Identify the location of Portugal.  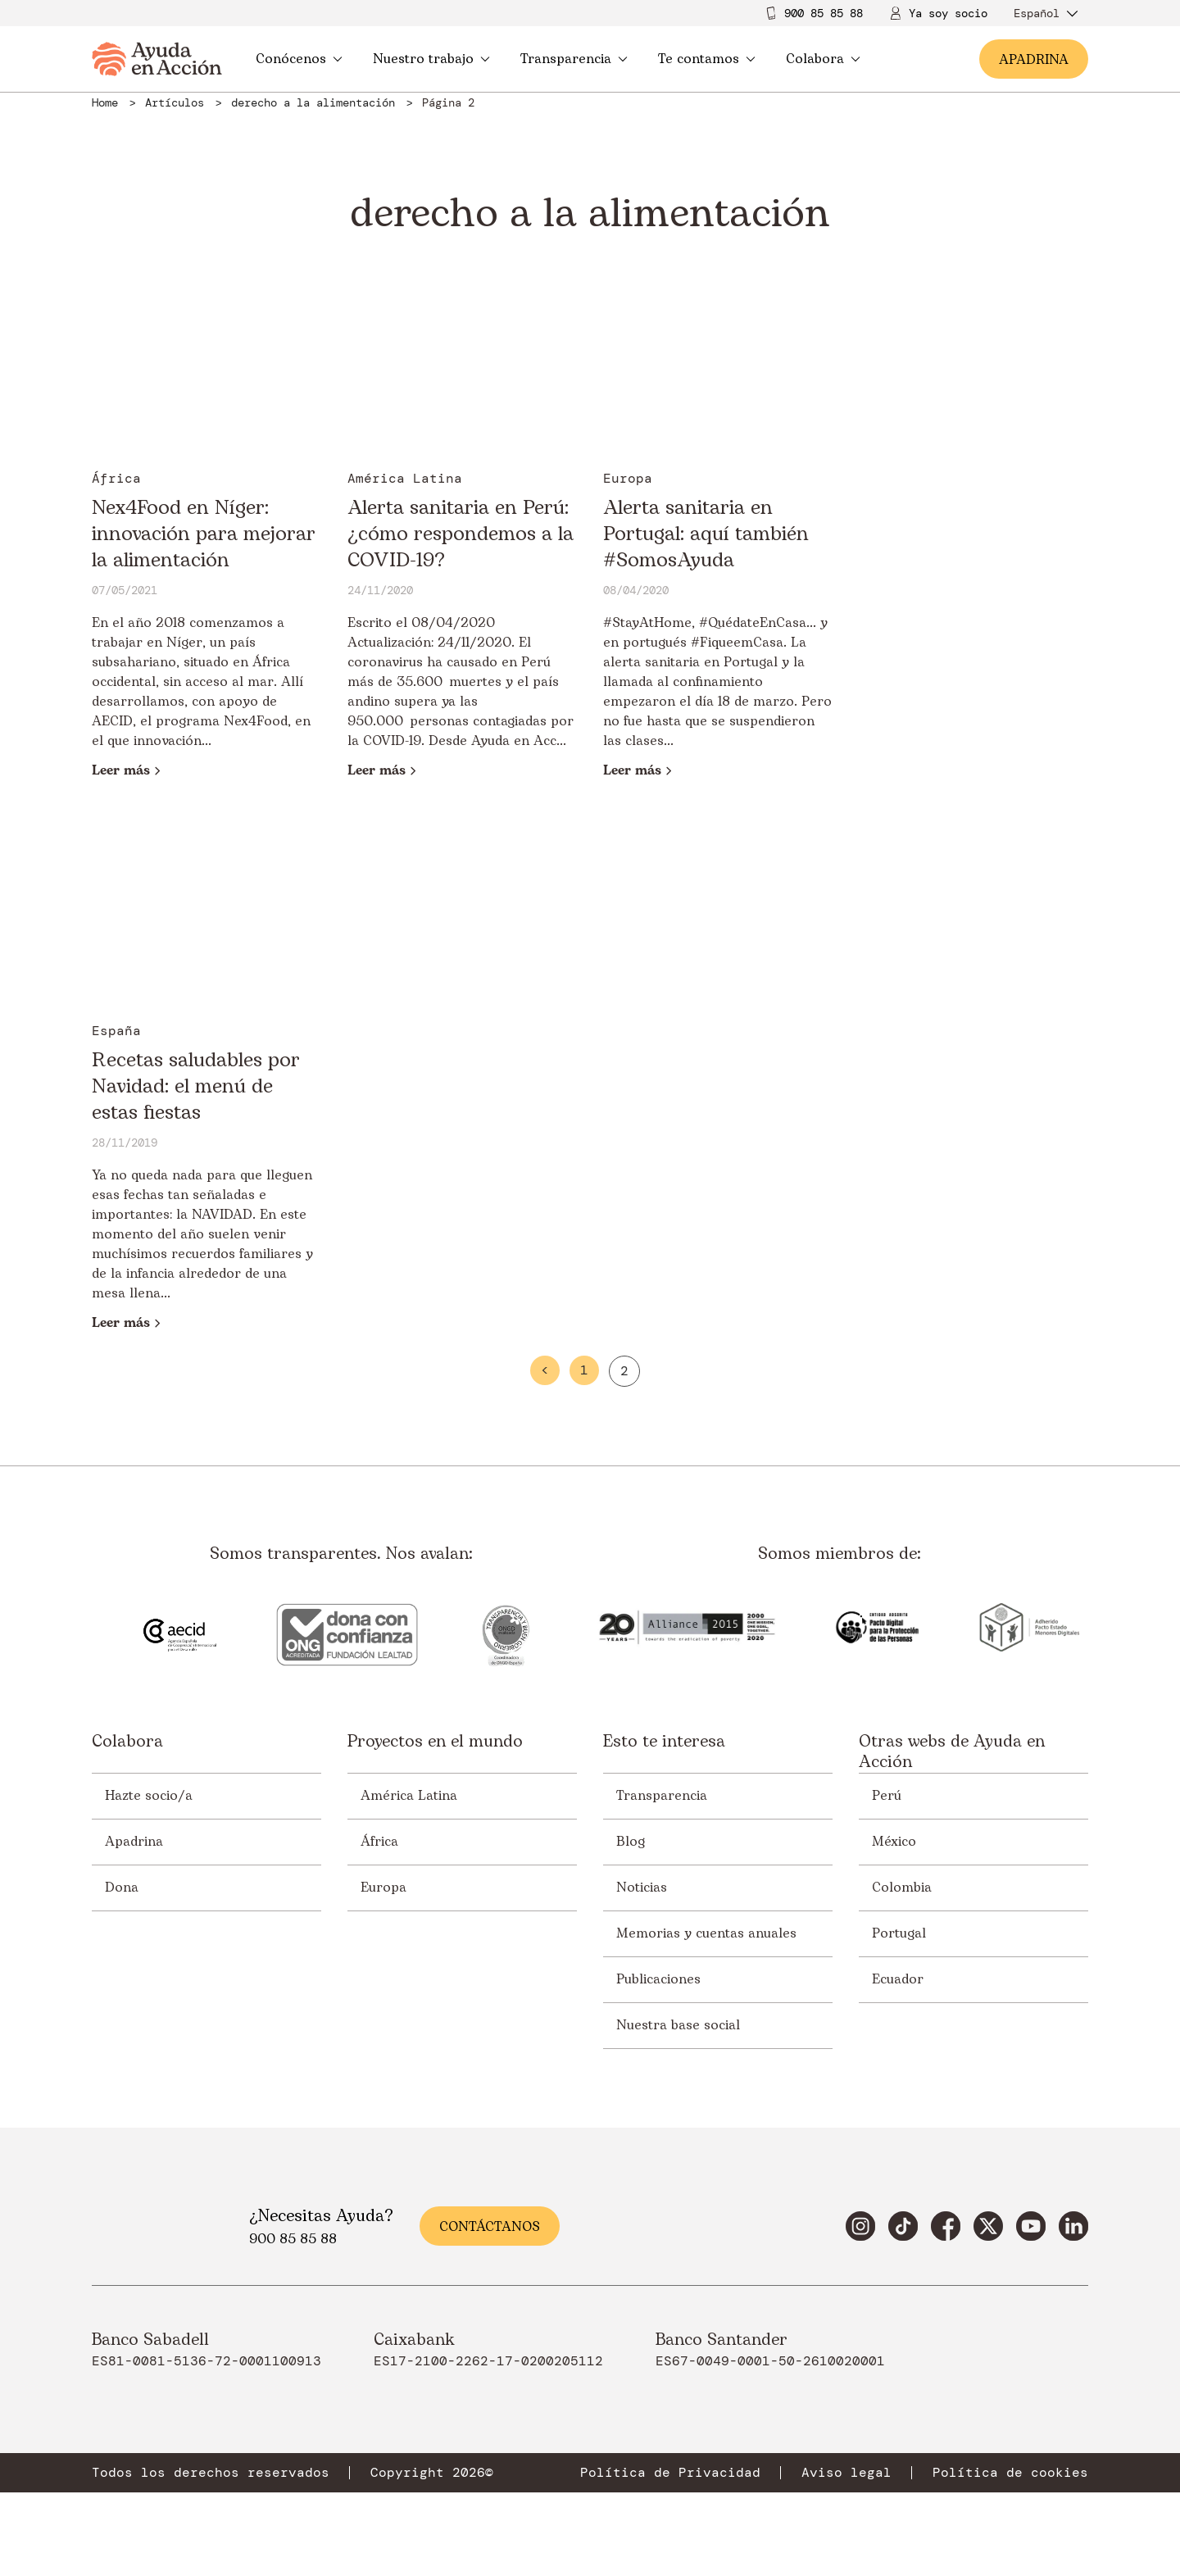
(899, 1933).